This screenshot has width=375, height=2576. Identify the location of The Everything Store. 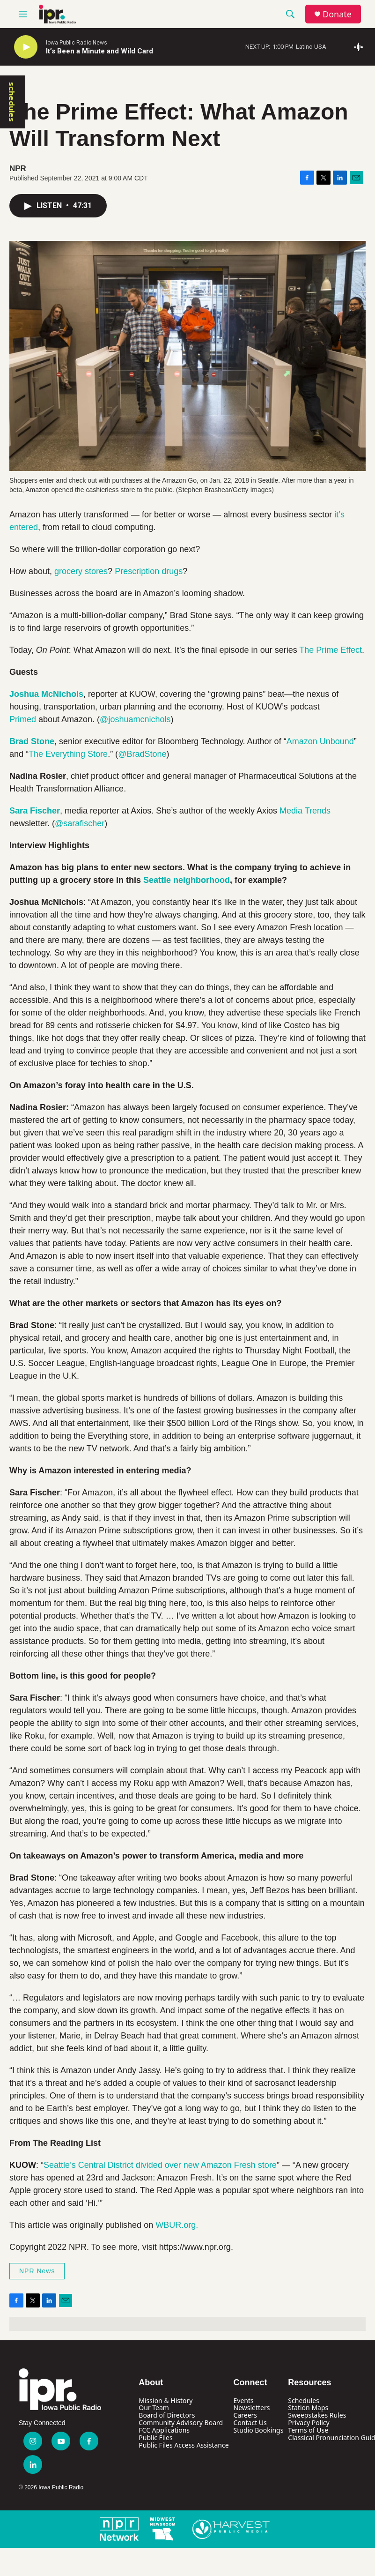
(68, 754).